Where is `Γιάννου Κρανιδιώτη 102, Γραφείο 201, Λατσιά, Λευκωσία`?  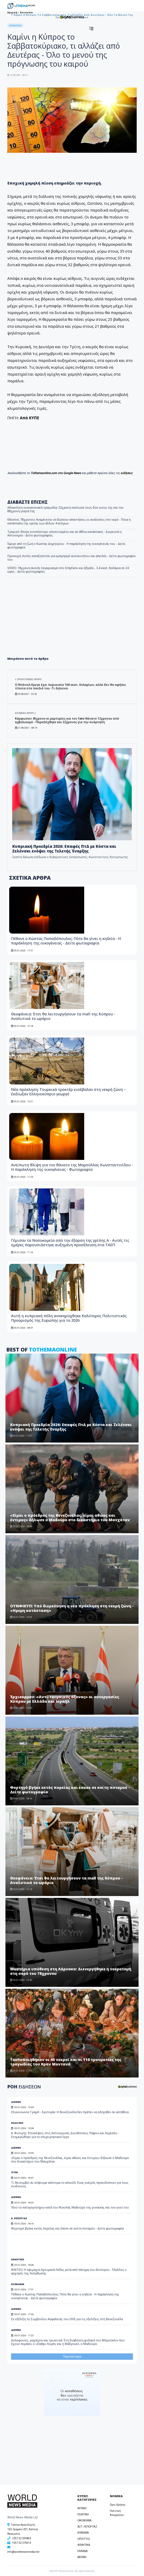 Γιάννου Κρανιδιώτη 102, Γραφείο 201, Λατσιά, Λευκωσία is located at coordinates (22, 2529).